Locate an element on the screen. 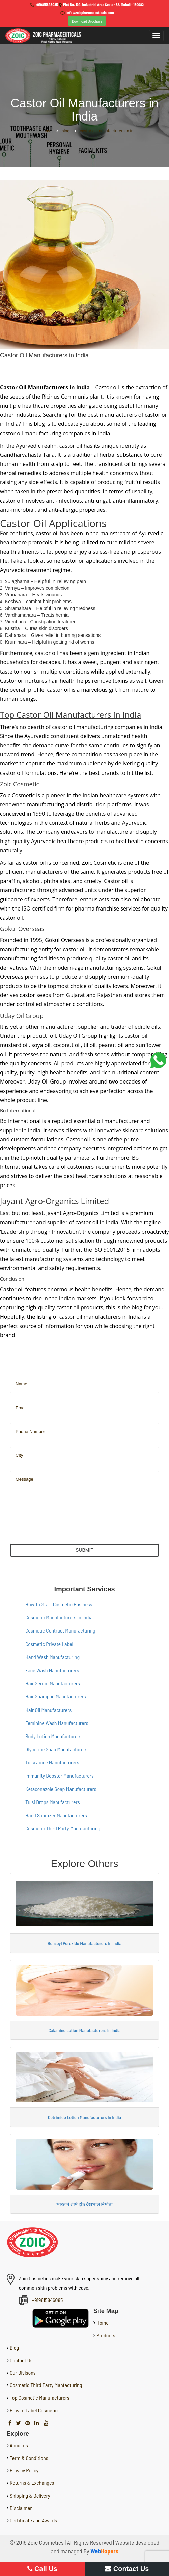 This screenshot has width=169, height=2576. Cosmetic Third Party Manfacturing is located at coordinates (45, 2385).